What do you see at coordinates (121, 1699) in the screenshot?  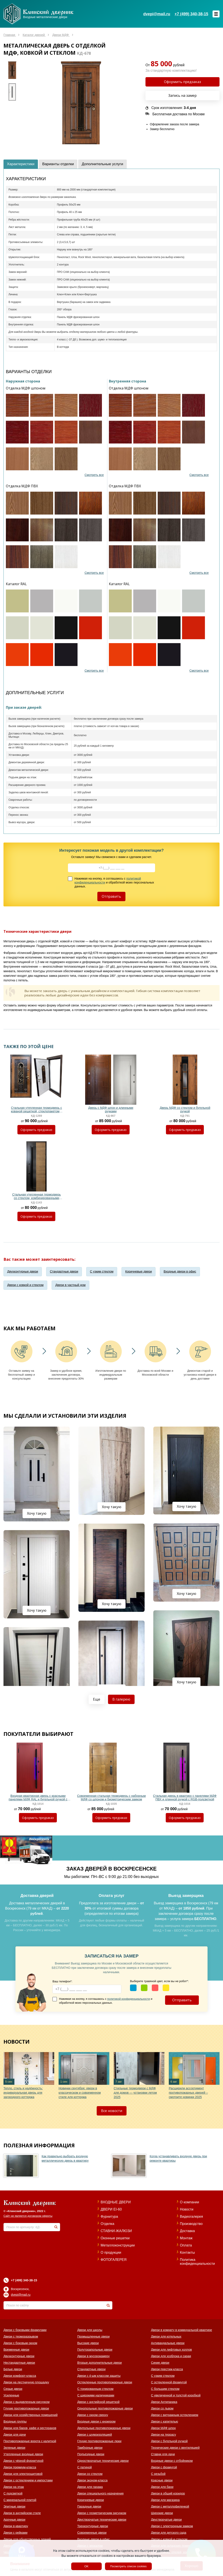 I see `В галерею` at bounding box center [121, 1699].